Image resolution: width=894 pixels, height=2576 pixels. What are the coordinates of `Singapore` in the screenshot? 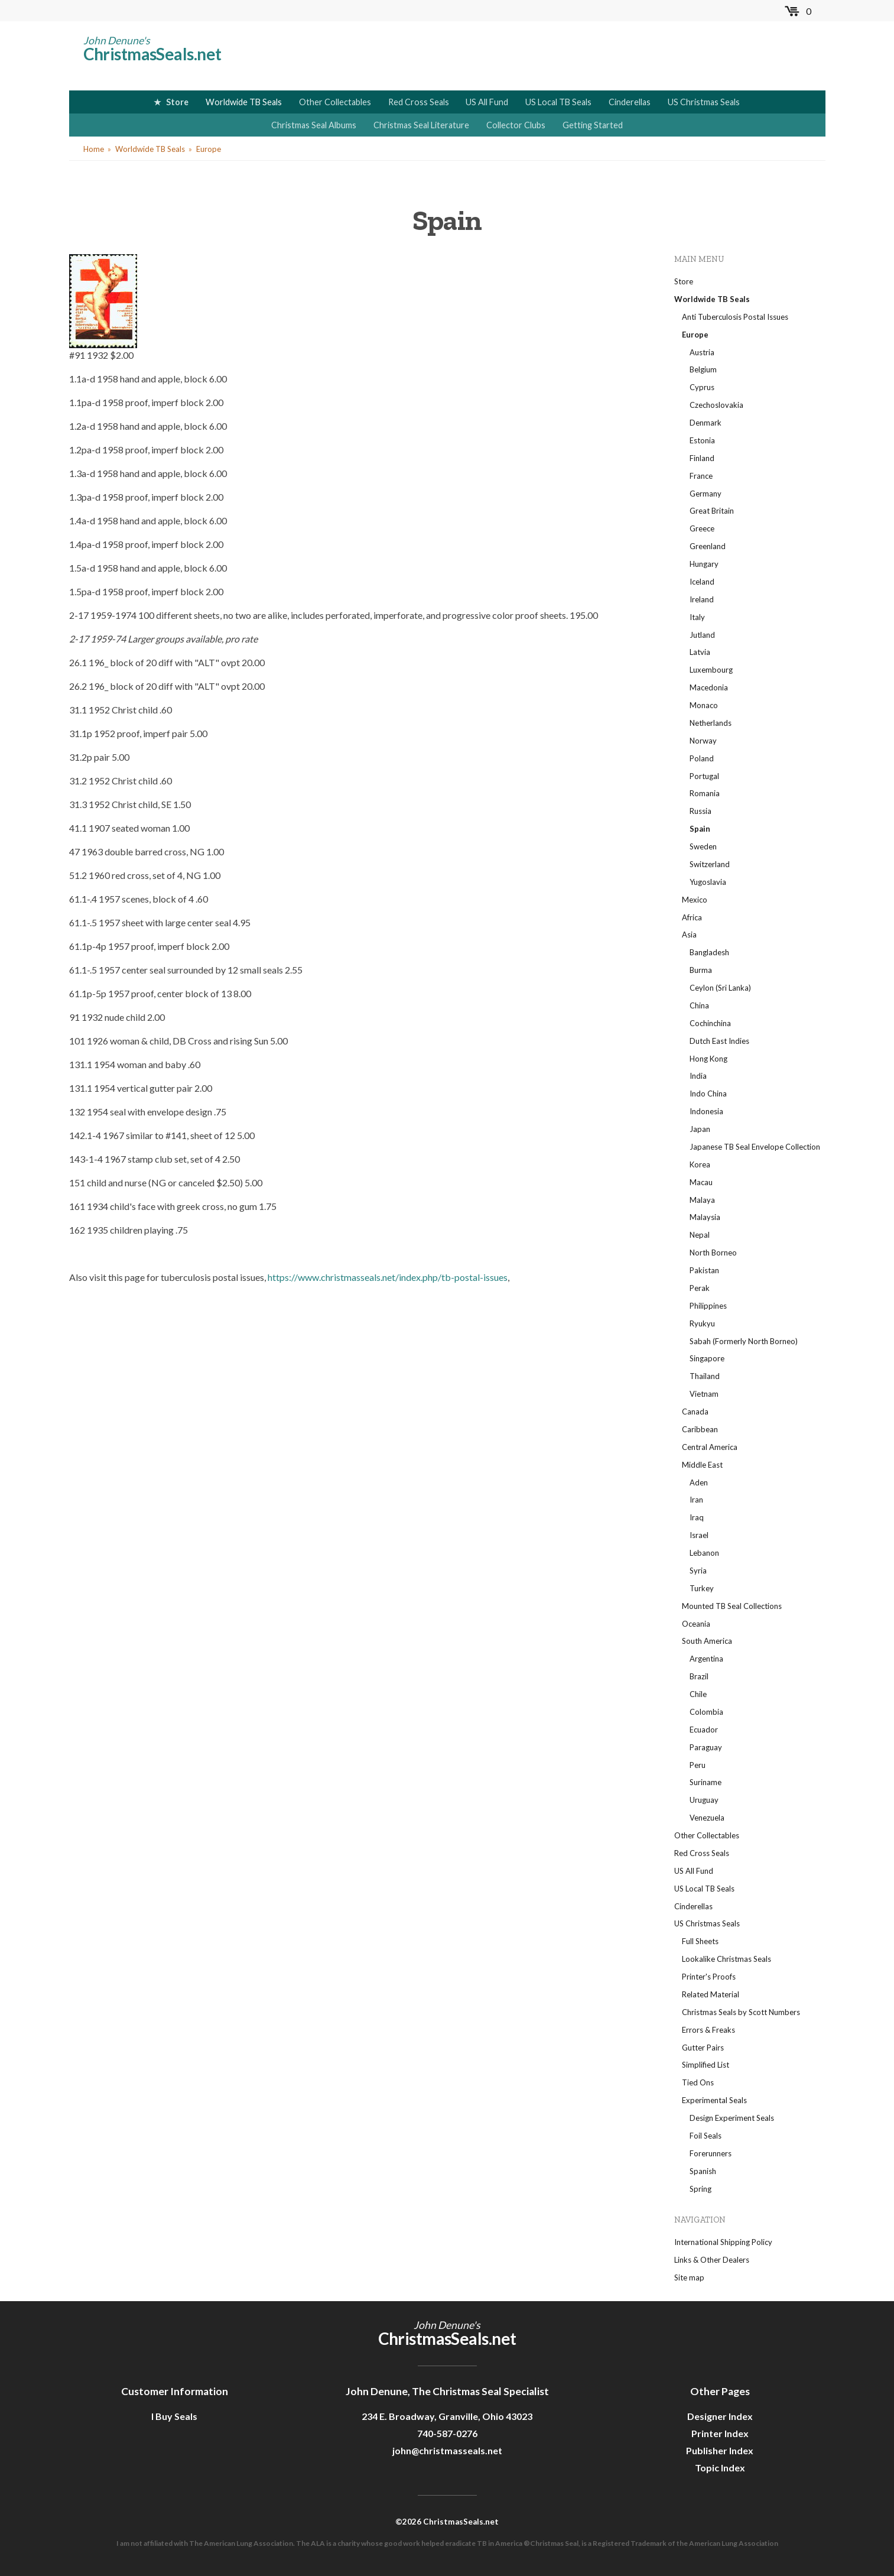 It's located at (707, 1358).